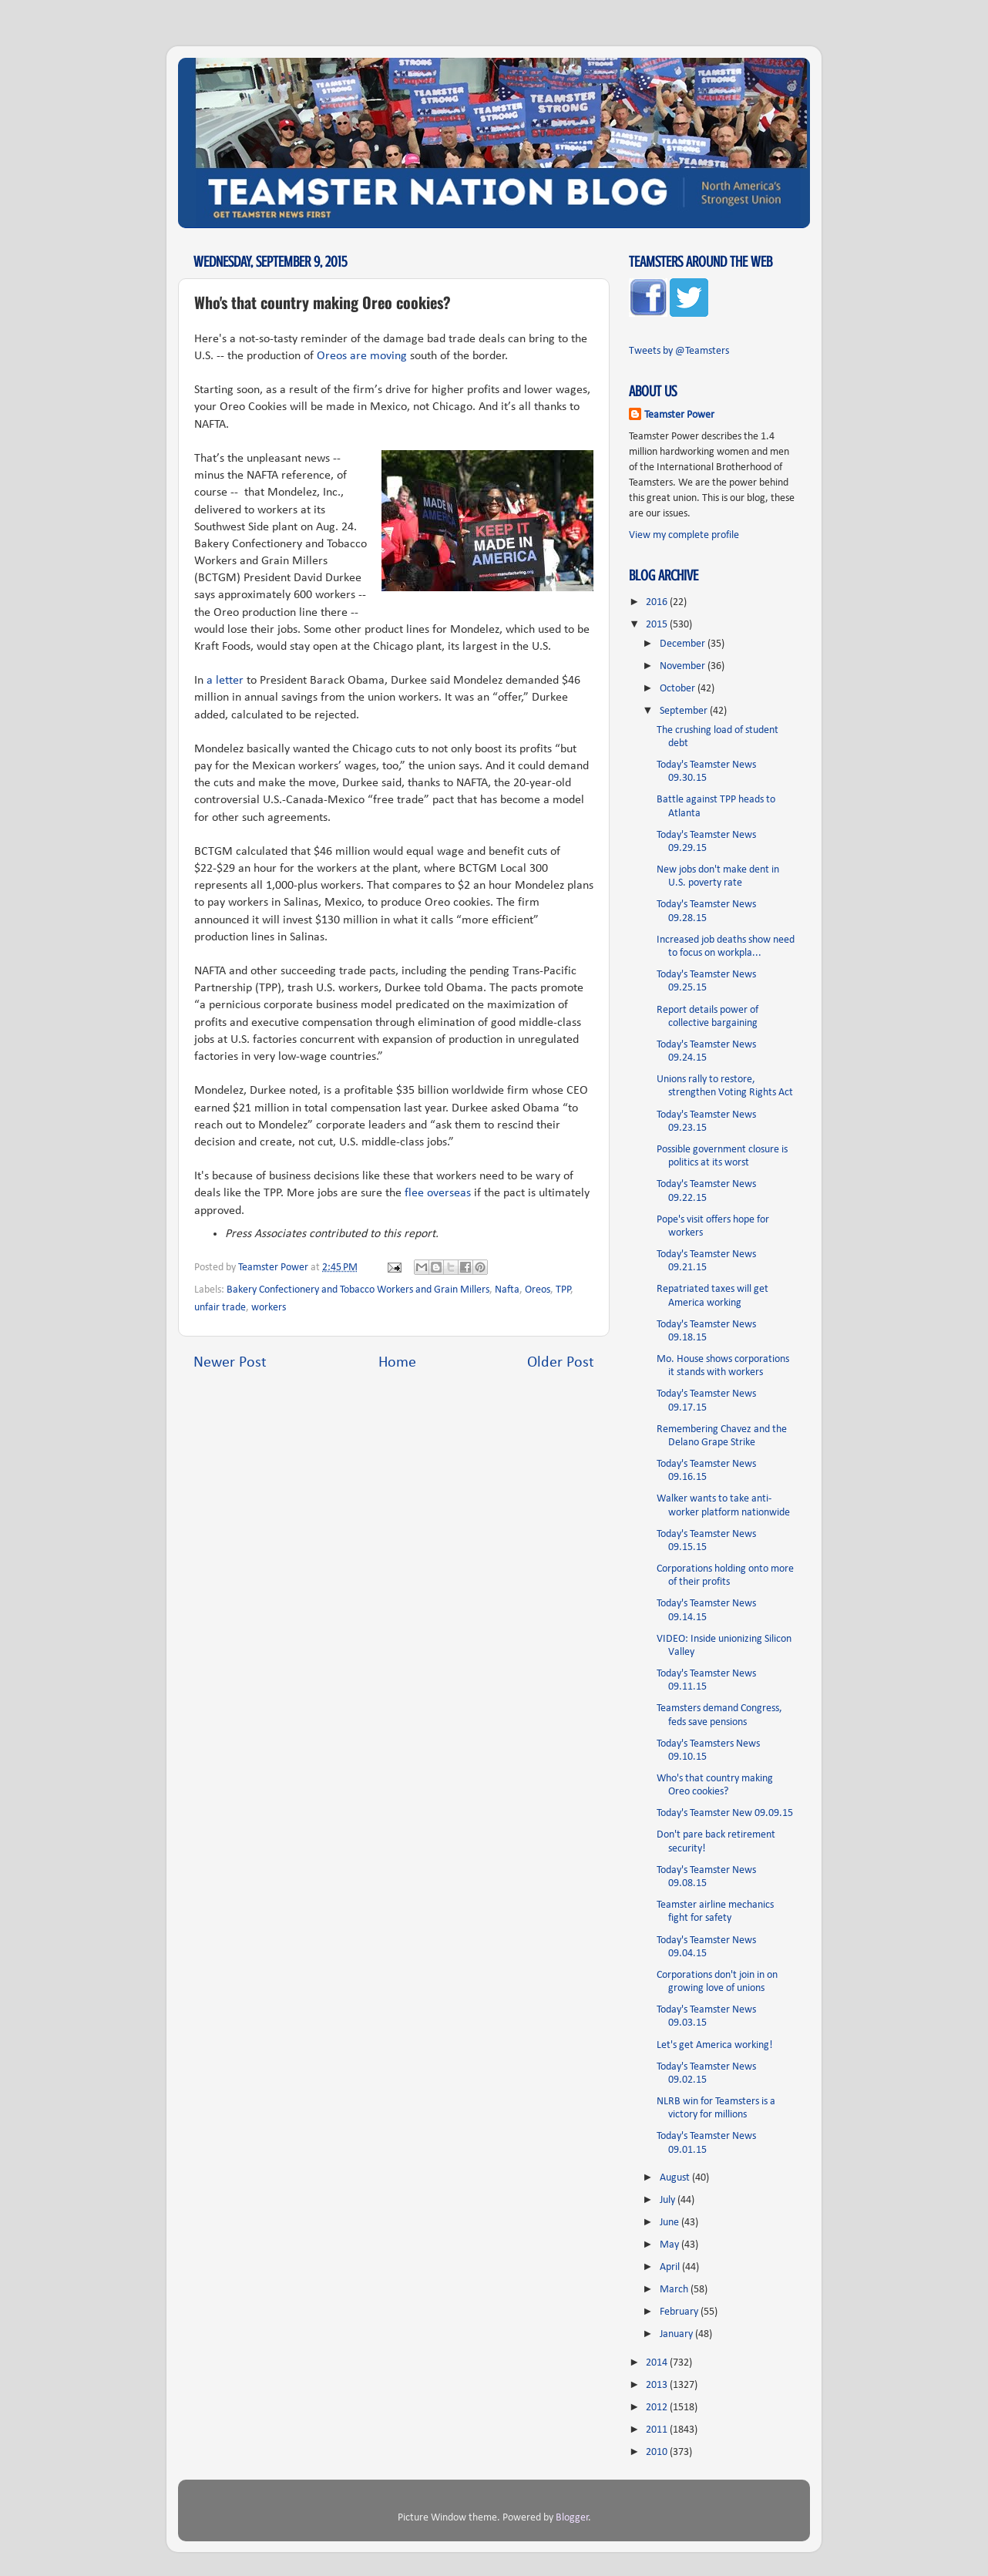 The height and width of the screenshot is (2576, 988). I want to click on April, so click(671, 2267).